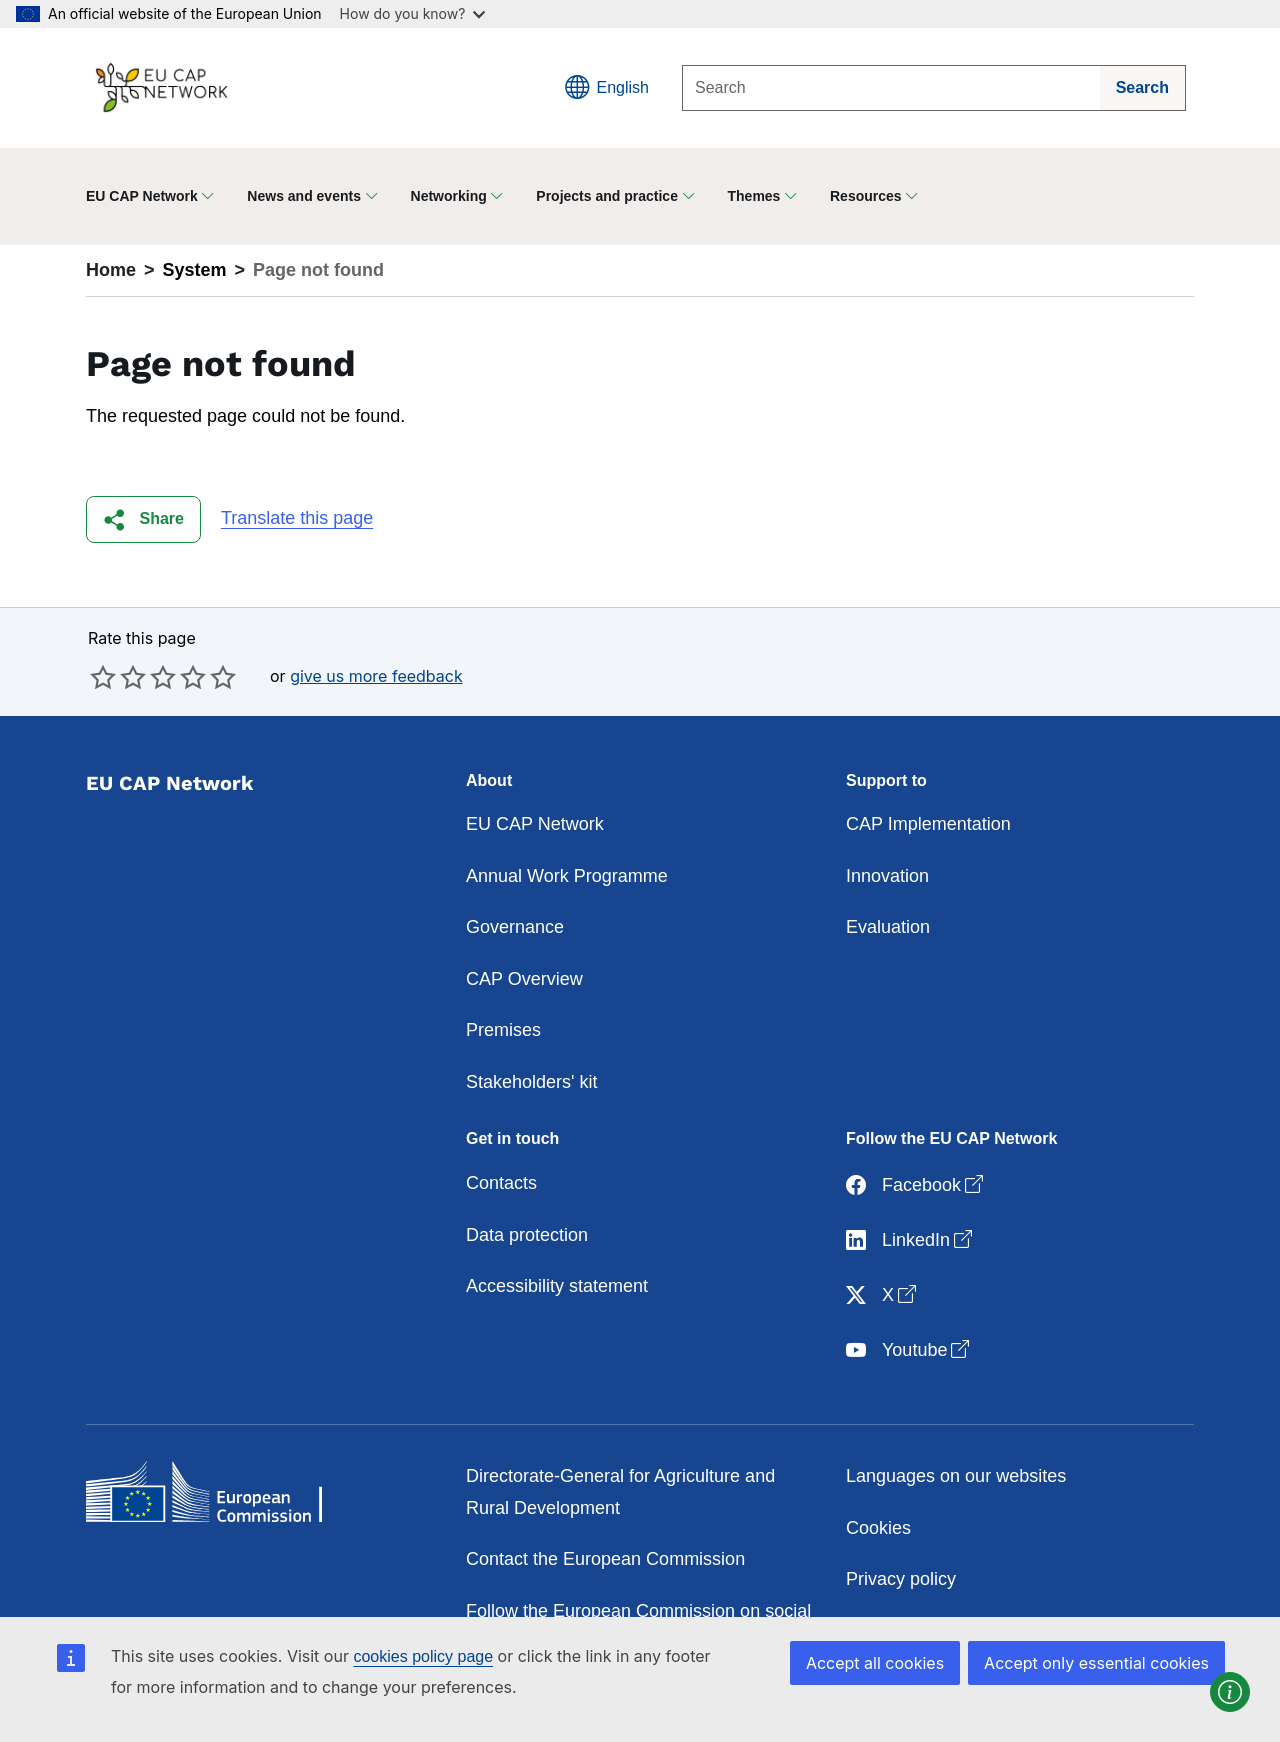  I want to click on Data protection, so click(527, 1235).